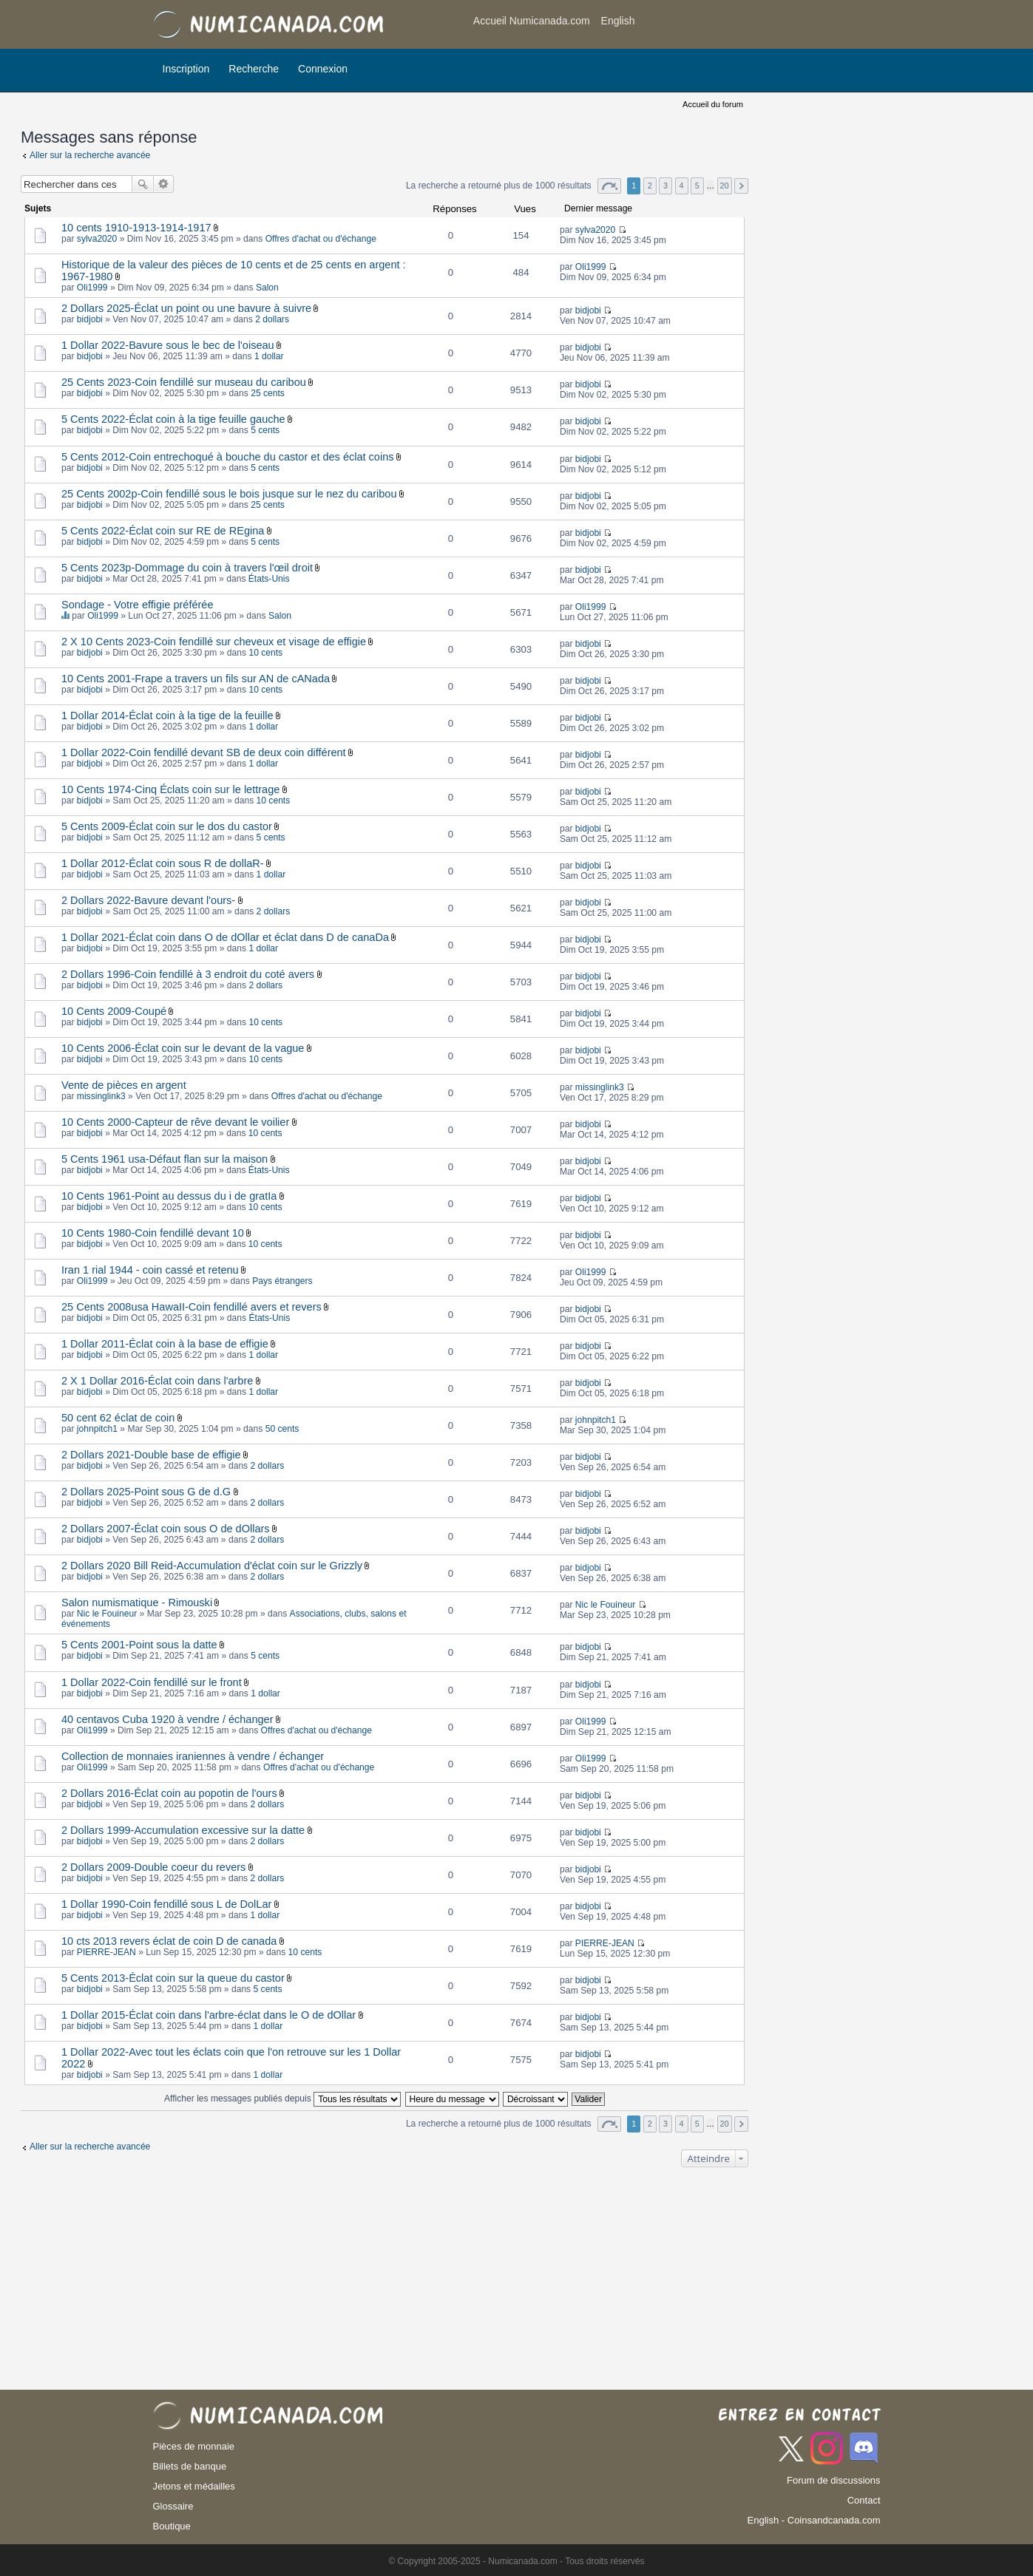 The width and height of the screenshot is (1033, 2576). Describe the element at coordinates (113, 1011) in the screenshot. I see `10 Cents 2009-Coupé` at that location.